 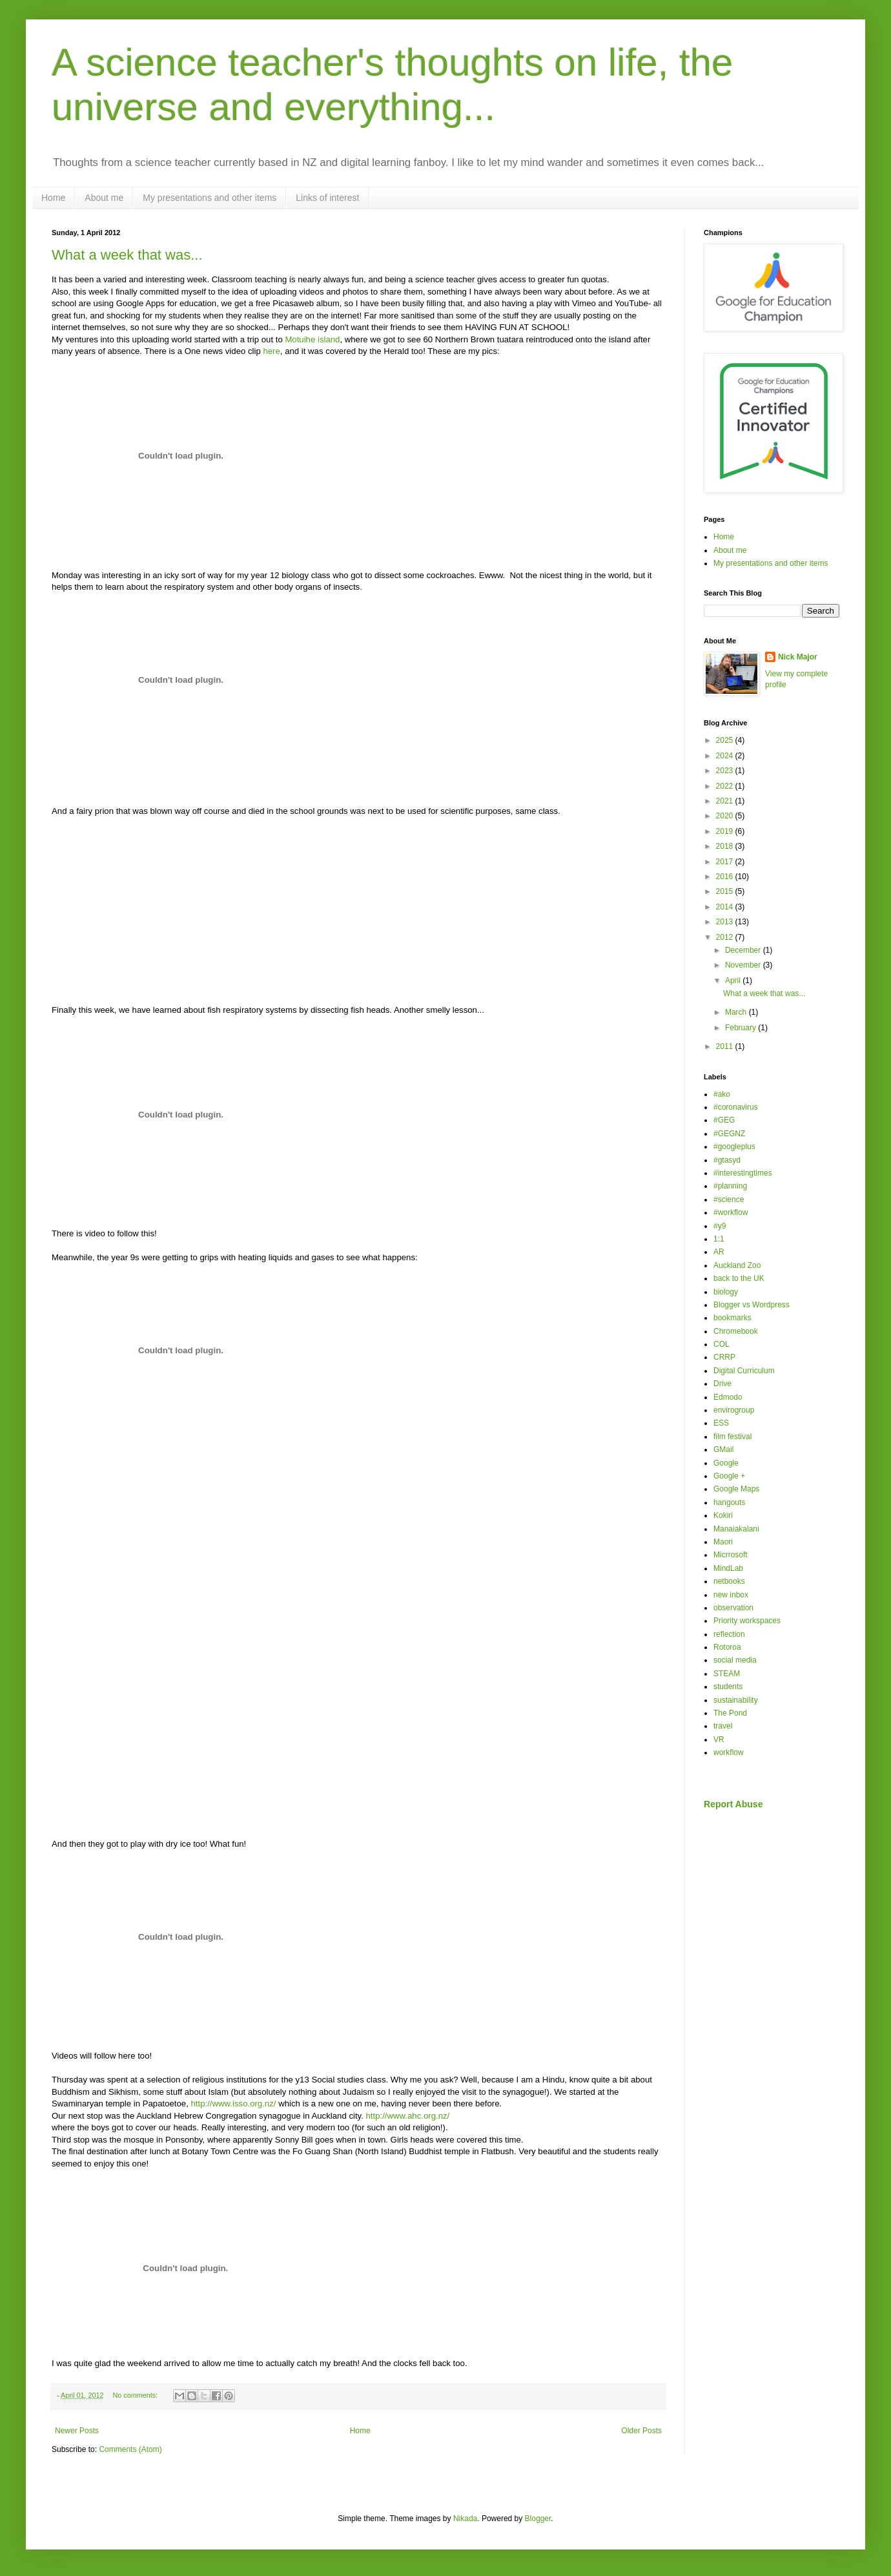 I want to click on http://www.ahc.org.nz/, so click(x=408, y=2116).